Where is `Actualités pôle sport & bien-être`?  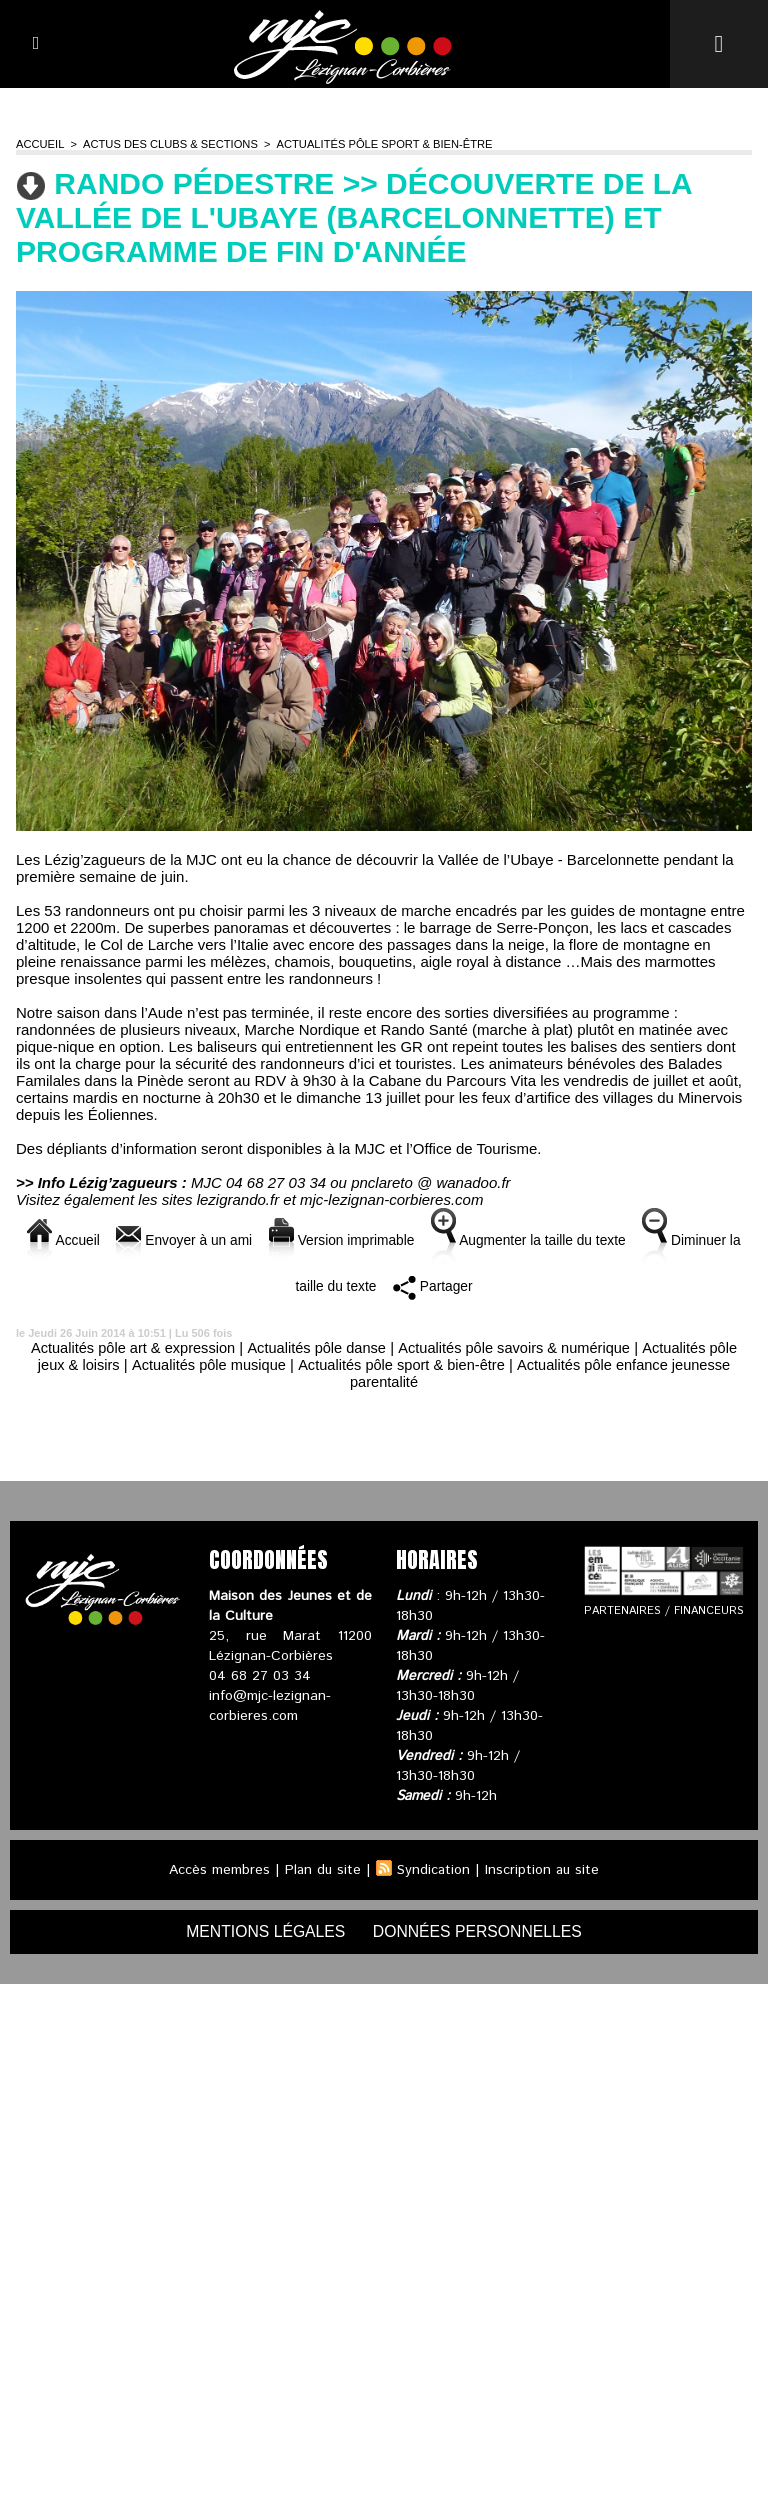
Actualités pôle sport & bien-être is located at coordinates (378, 144).